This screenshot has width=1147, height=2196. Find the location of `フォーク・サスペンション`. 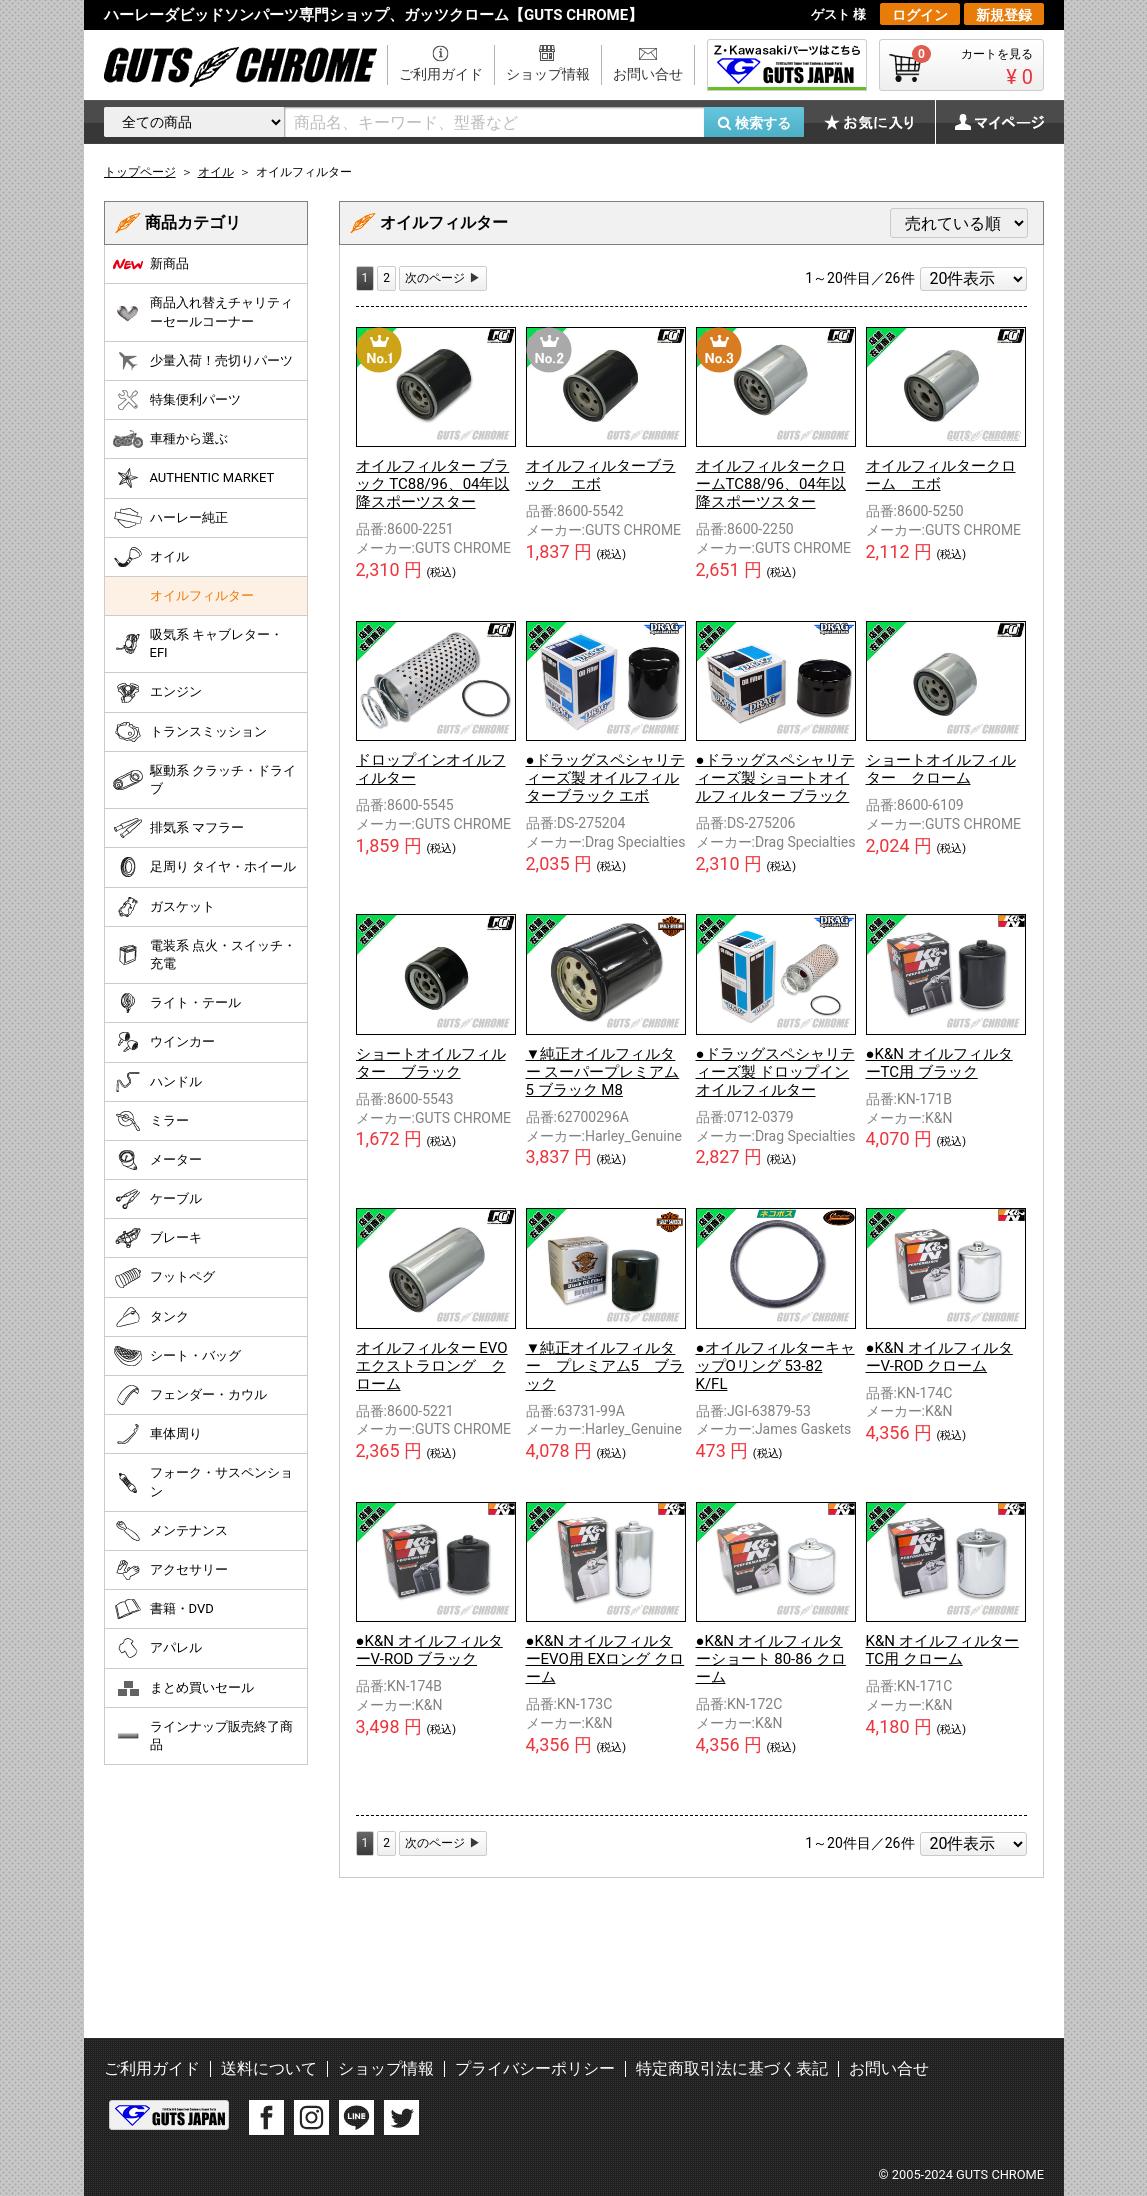

フォーク・サスペンション is located at coordinates (203, 1481).